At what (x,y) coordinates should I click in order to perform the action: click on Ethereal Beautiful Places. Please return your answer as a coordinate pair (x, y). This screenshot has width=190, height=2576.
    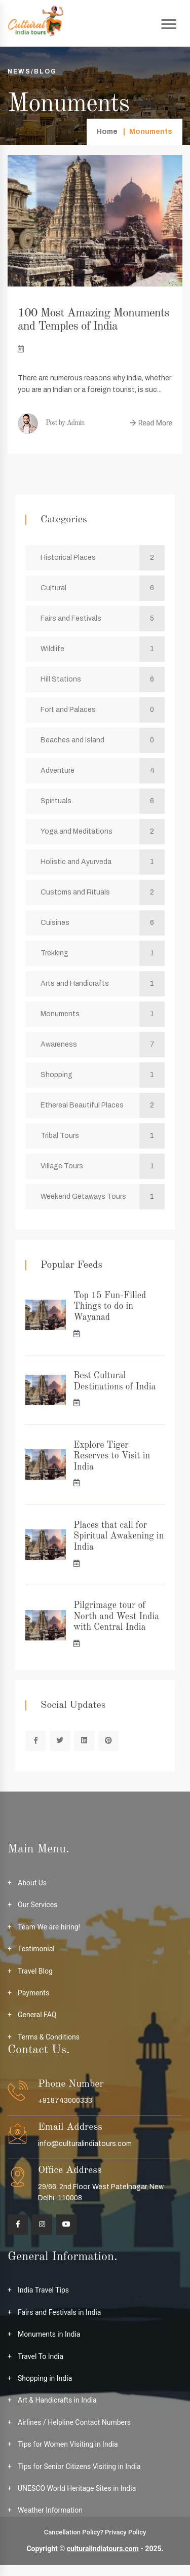
    Looking at the image, I should click on (103, 1105).